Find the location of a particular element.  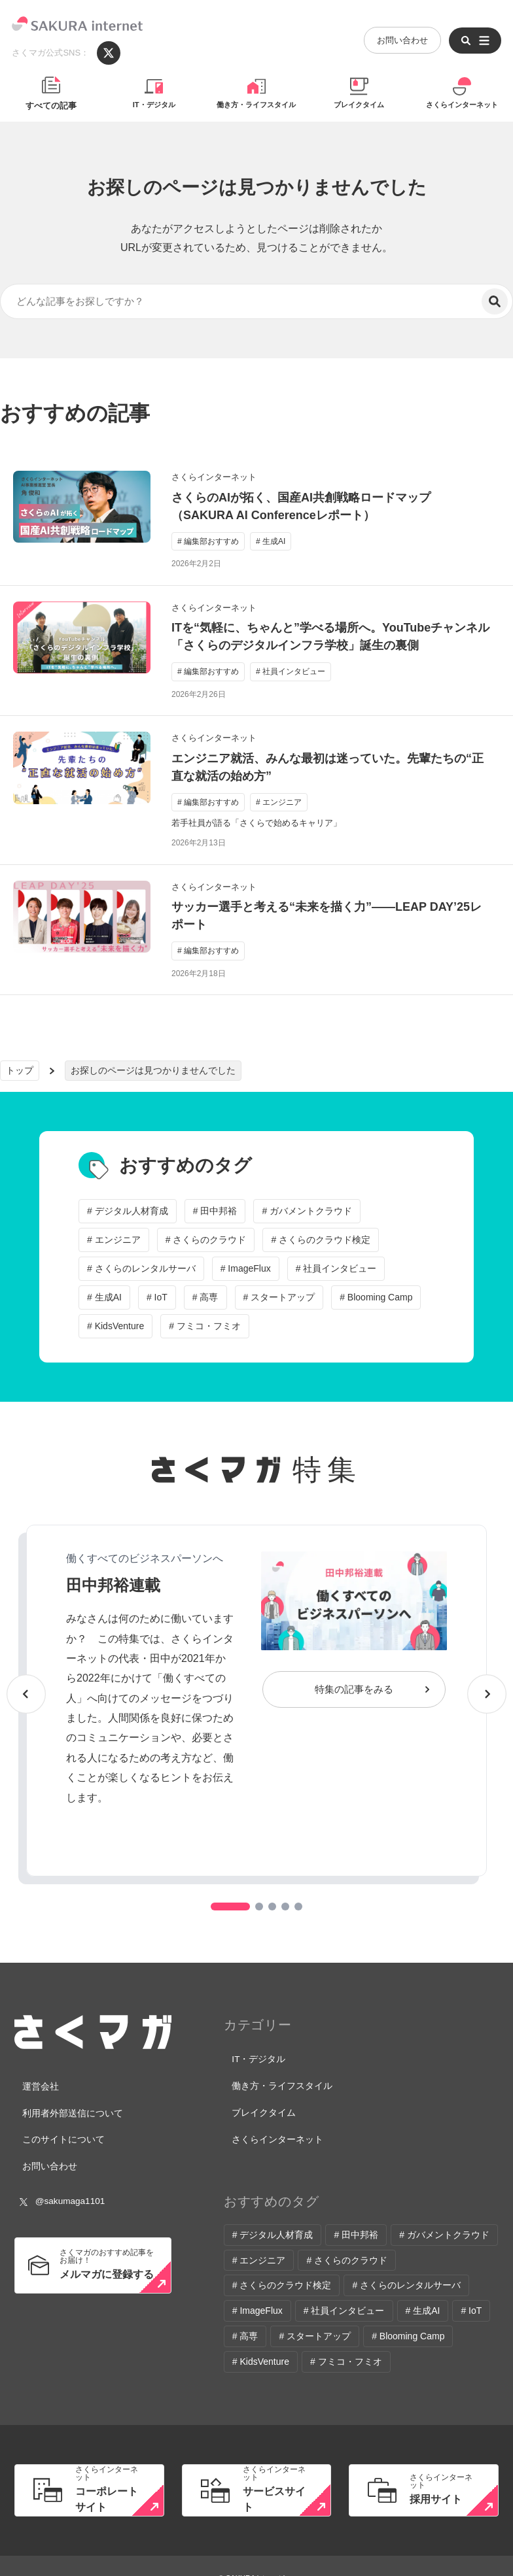

お問い合わせ is located at coordinates (399, 32).